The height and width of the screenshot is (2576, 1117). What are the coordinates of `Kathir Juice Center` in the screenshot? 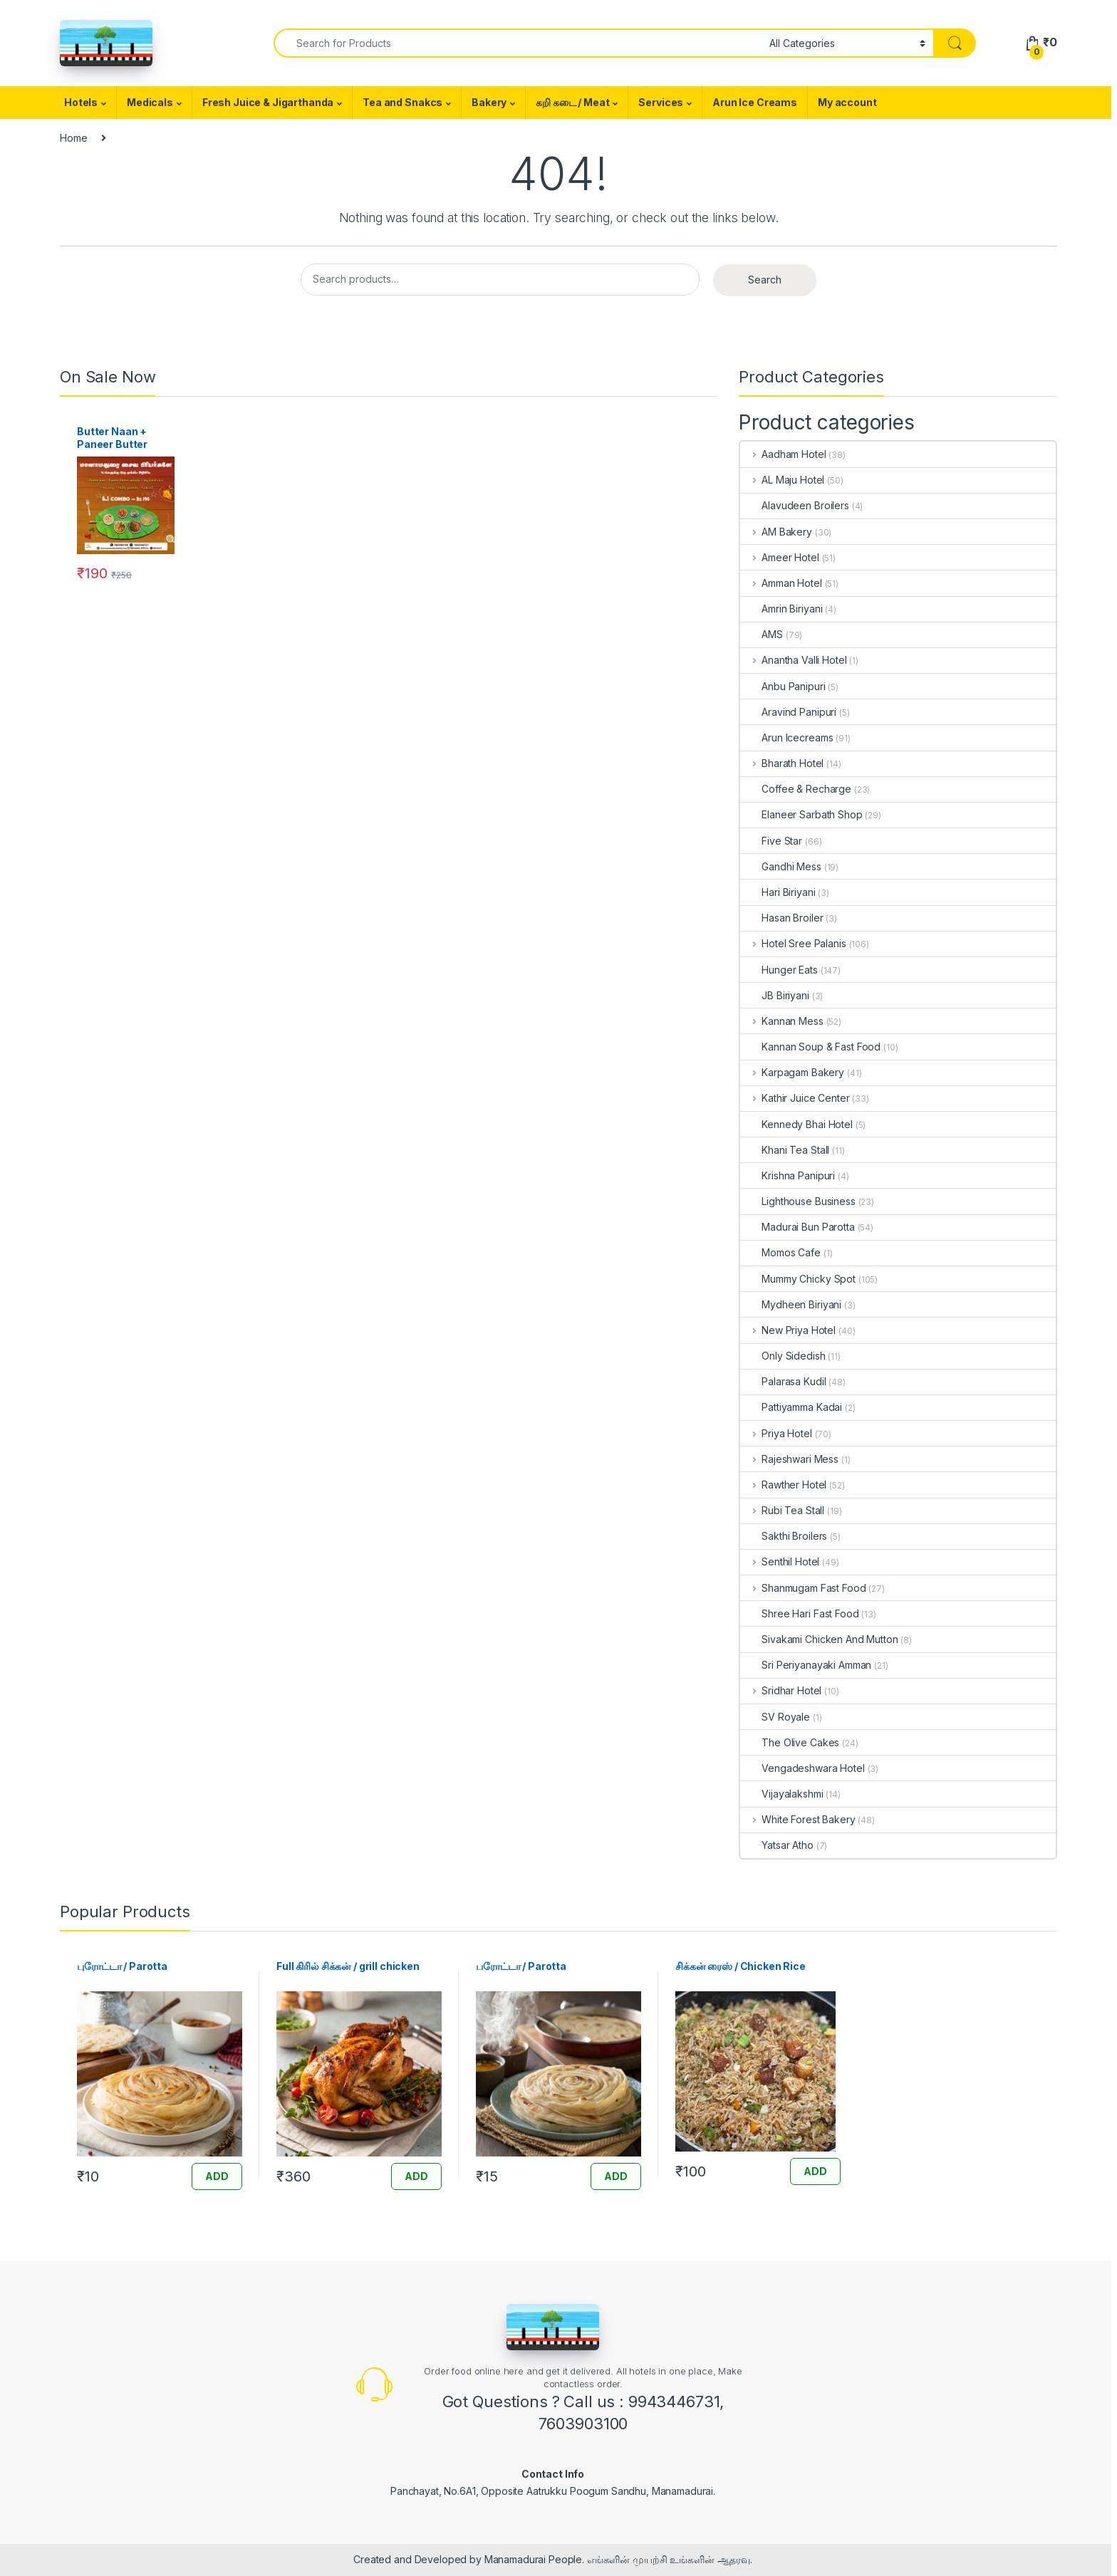 It's located at (794, 1098).